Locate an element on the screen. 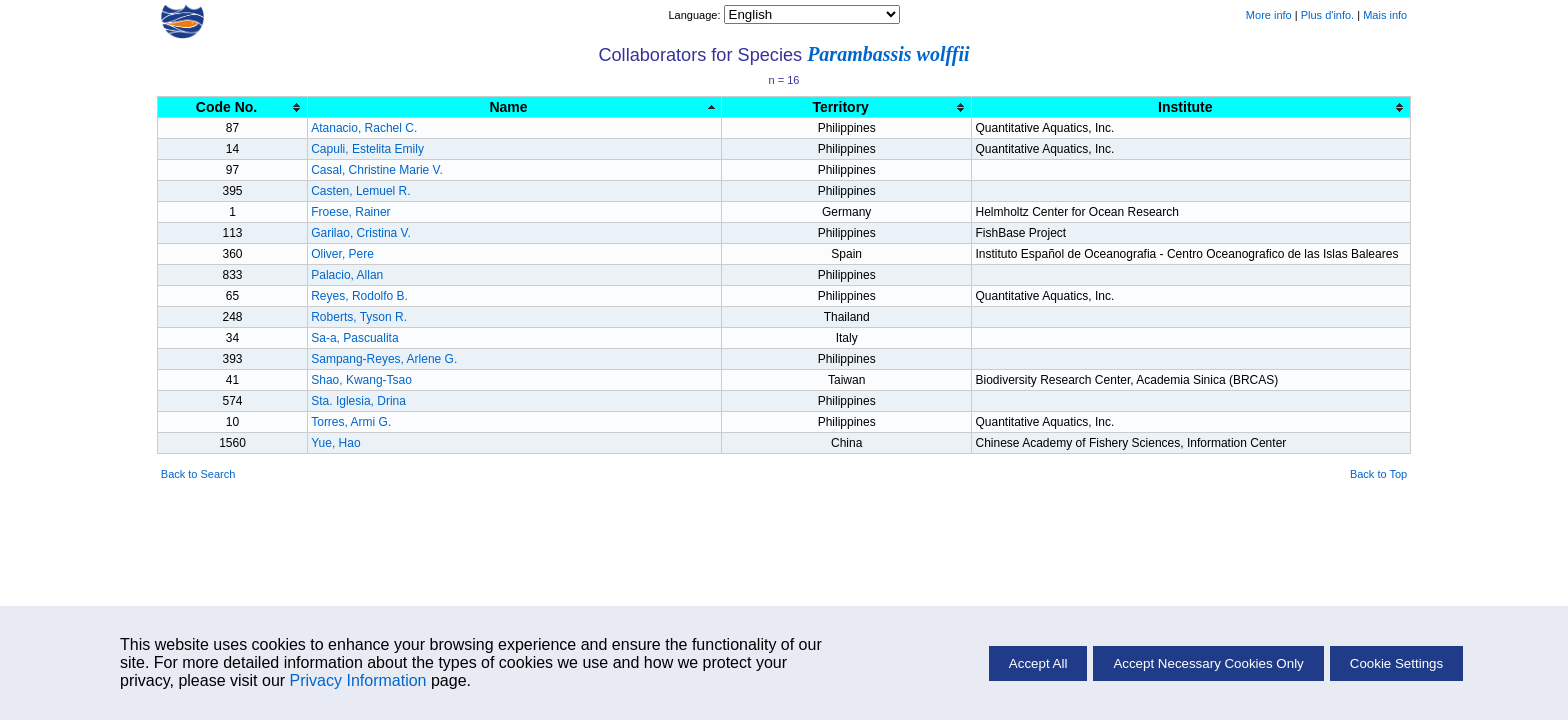 This screenshot has width=1568, height=720. Casal, Christine Marie V. is located at coordinates (377, 170).